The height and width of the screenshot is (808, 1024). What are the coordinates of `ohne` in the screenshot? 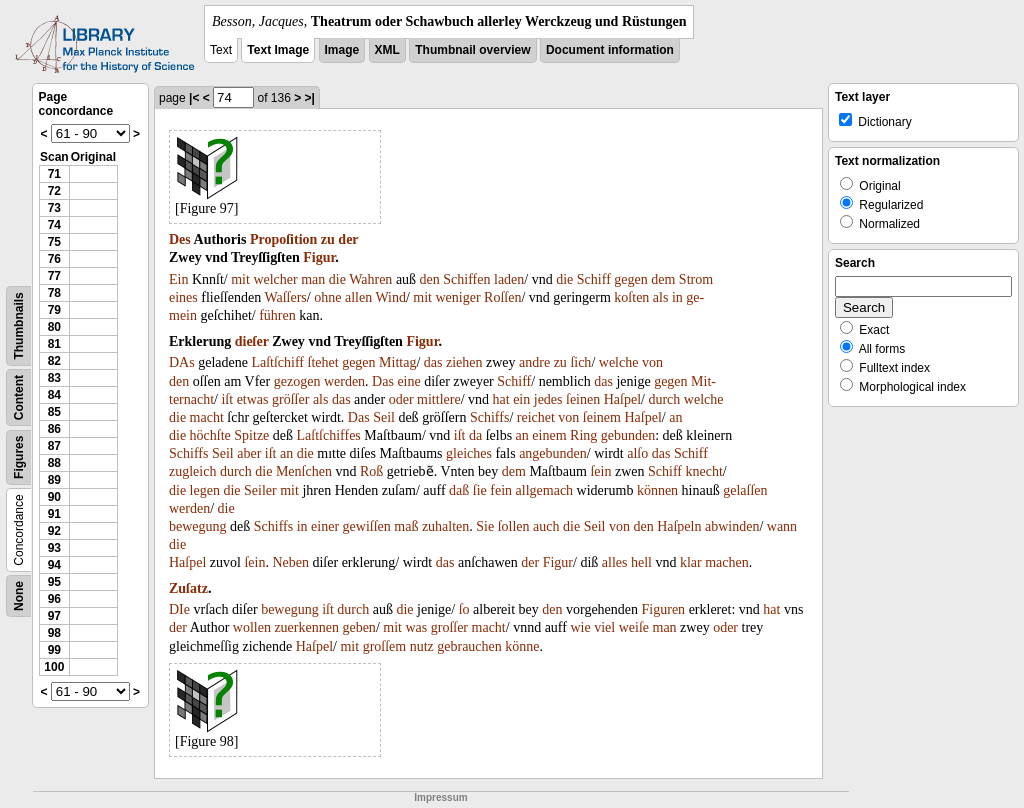 It's located at (327, 297).